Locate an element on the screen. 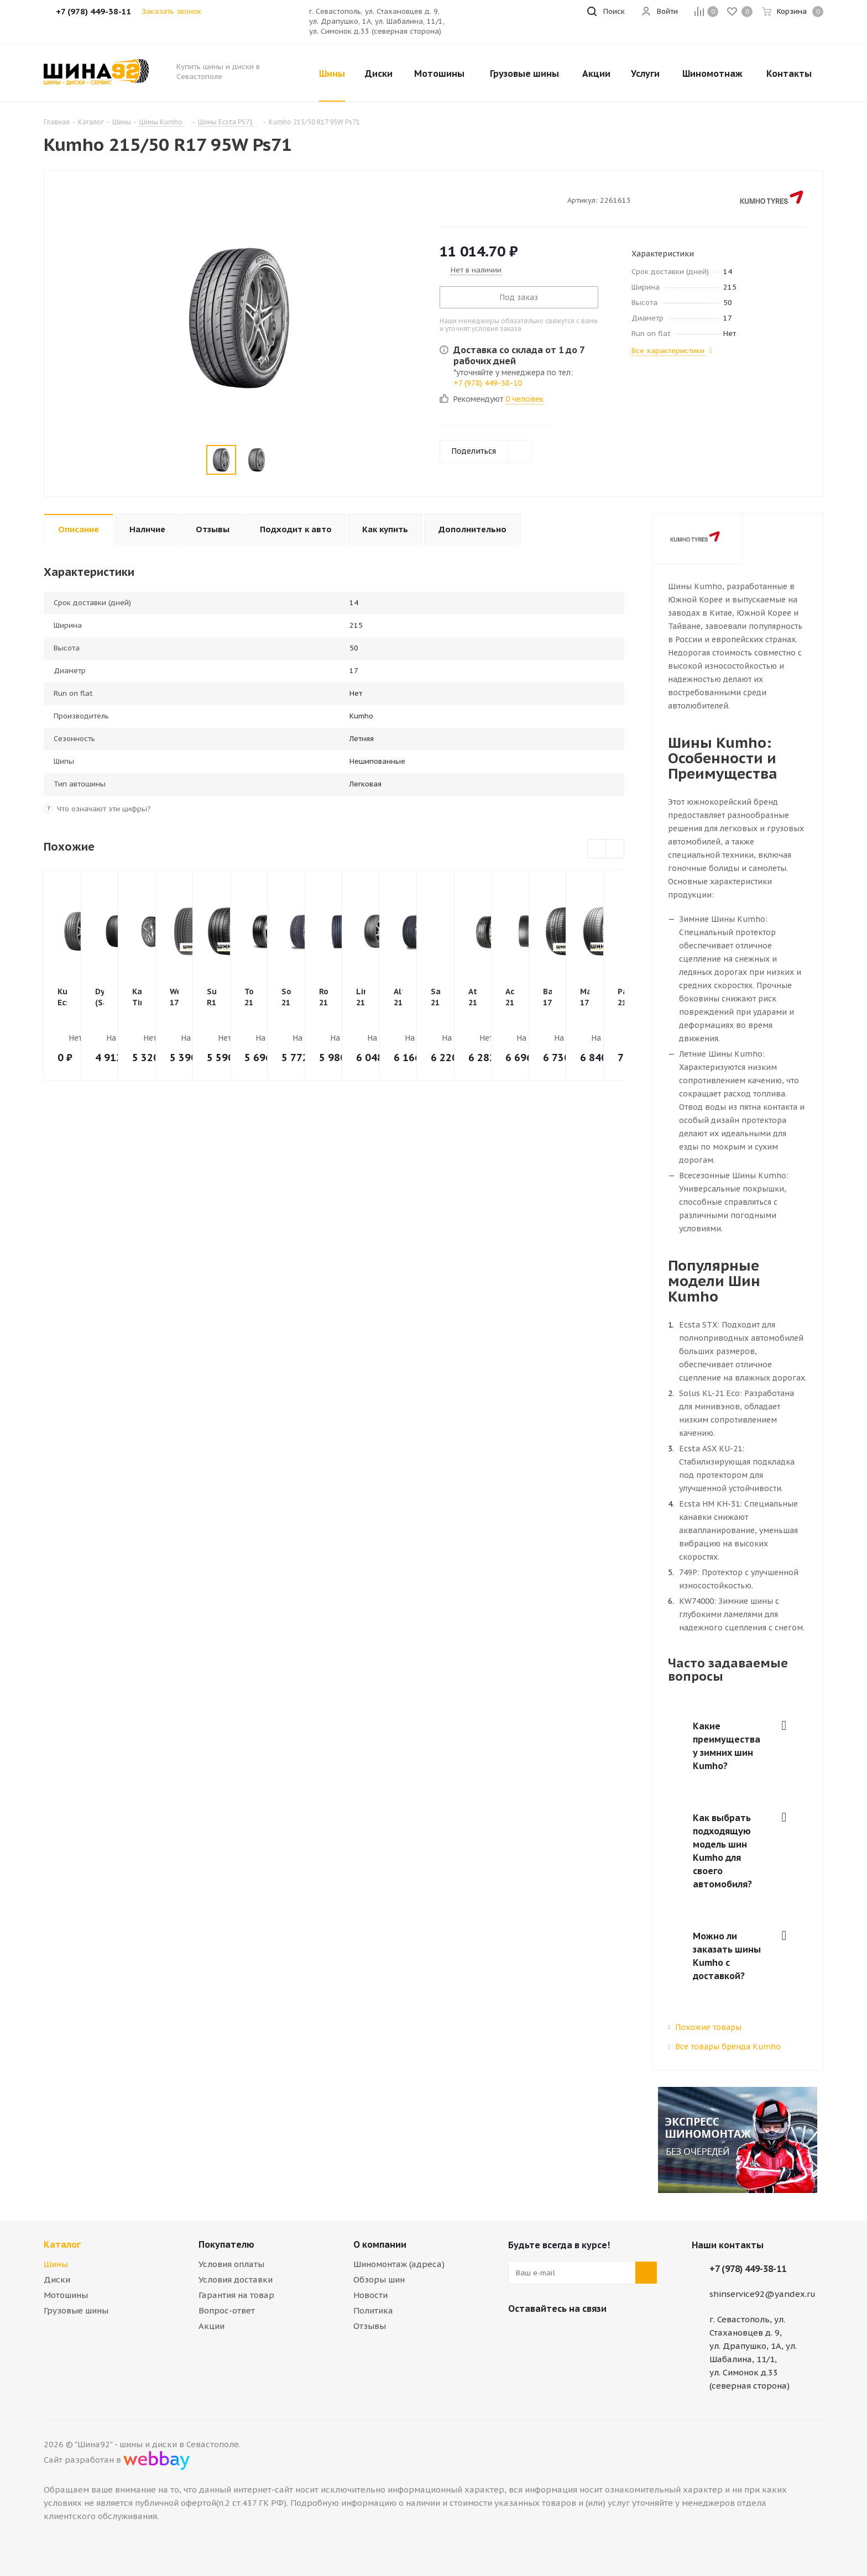 The image size is (867, 2576). shinservice92@yandex.ru is located at coordinates (762, 2294).